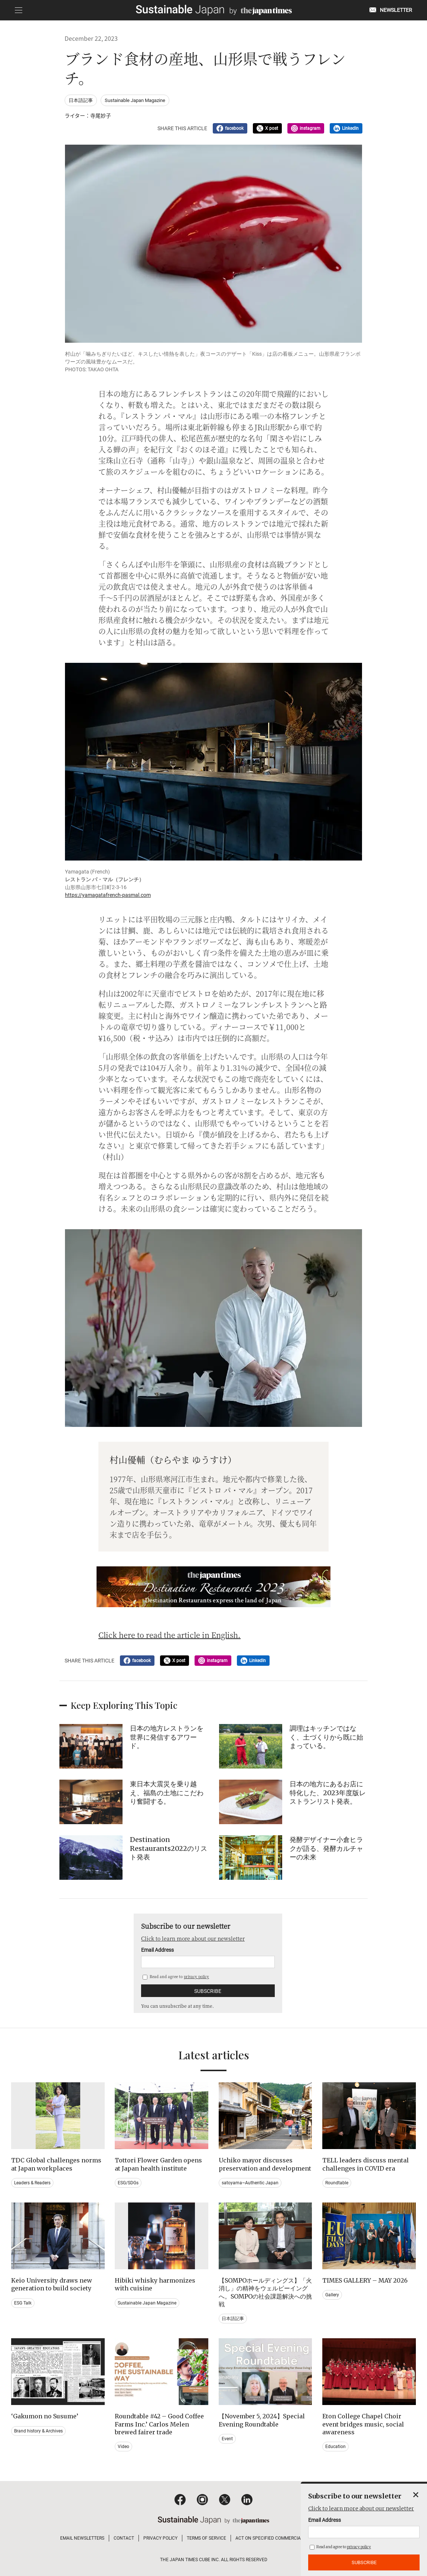 The width and height of the screenshot is (427, 2576). I want to click on ESG/SDGs, so click(128, 2182).